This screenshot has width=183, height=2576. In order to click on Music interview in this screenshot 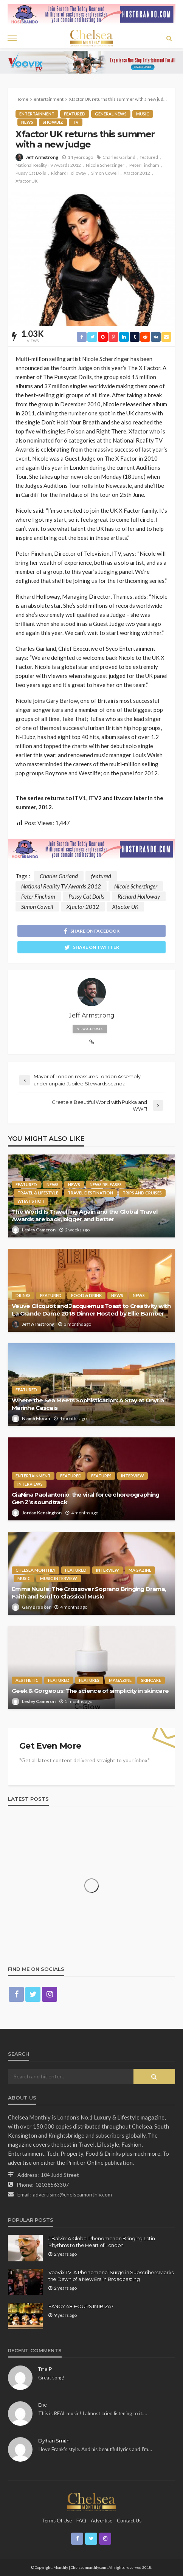, I will do `click(58, 1578)`.